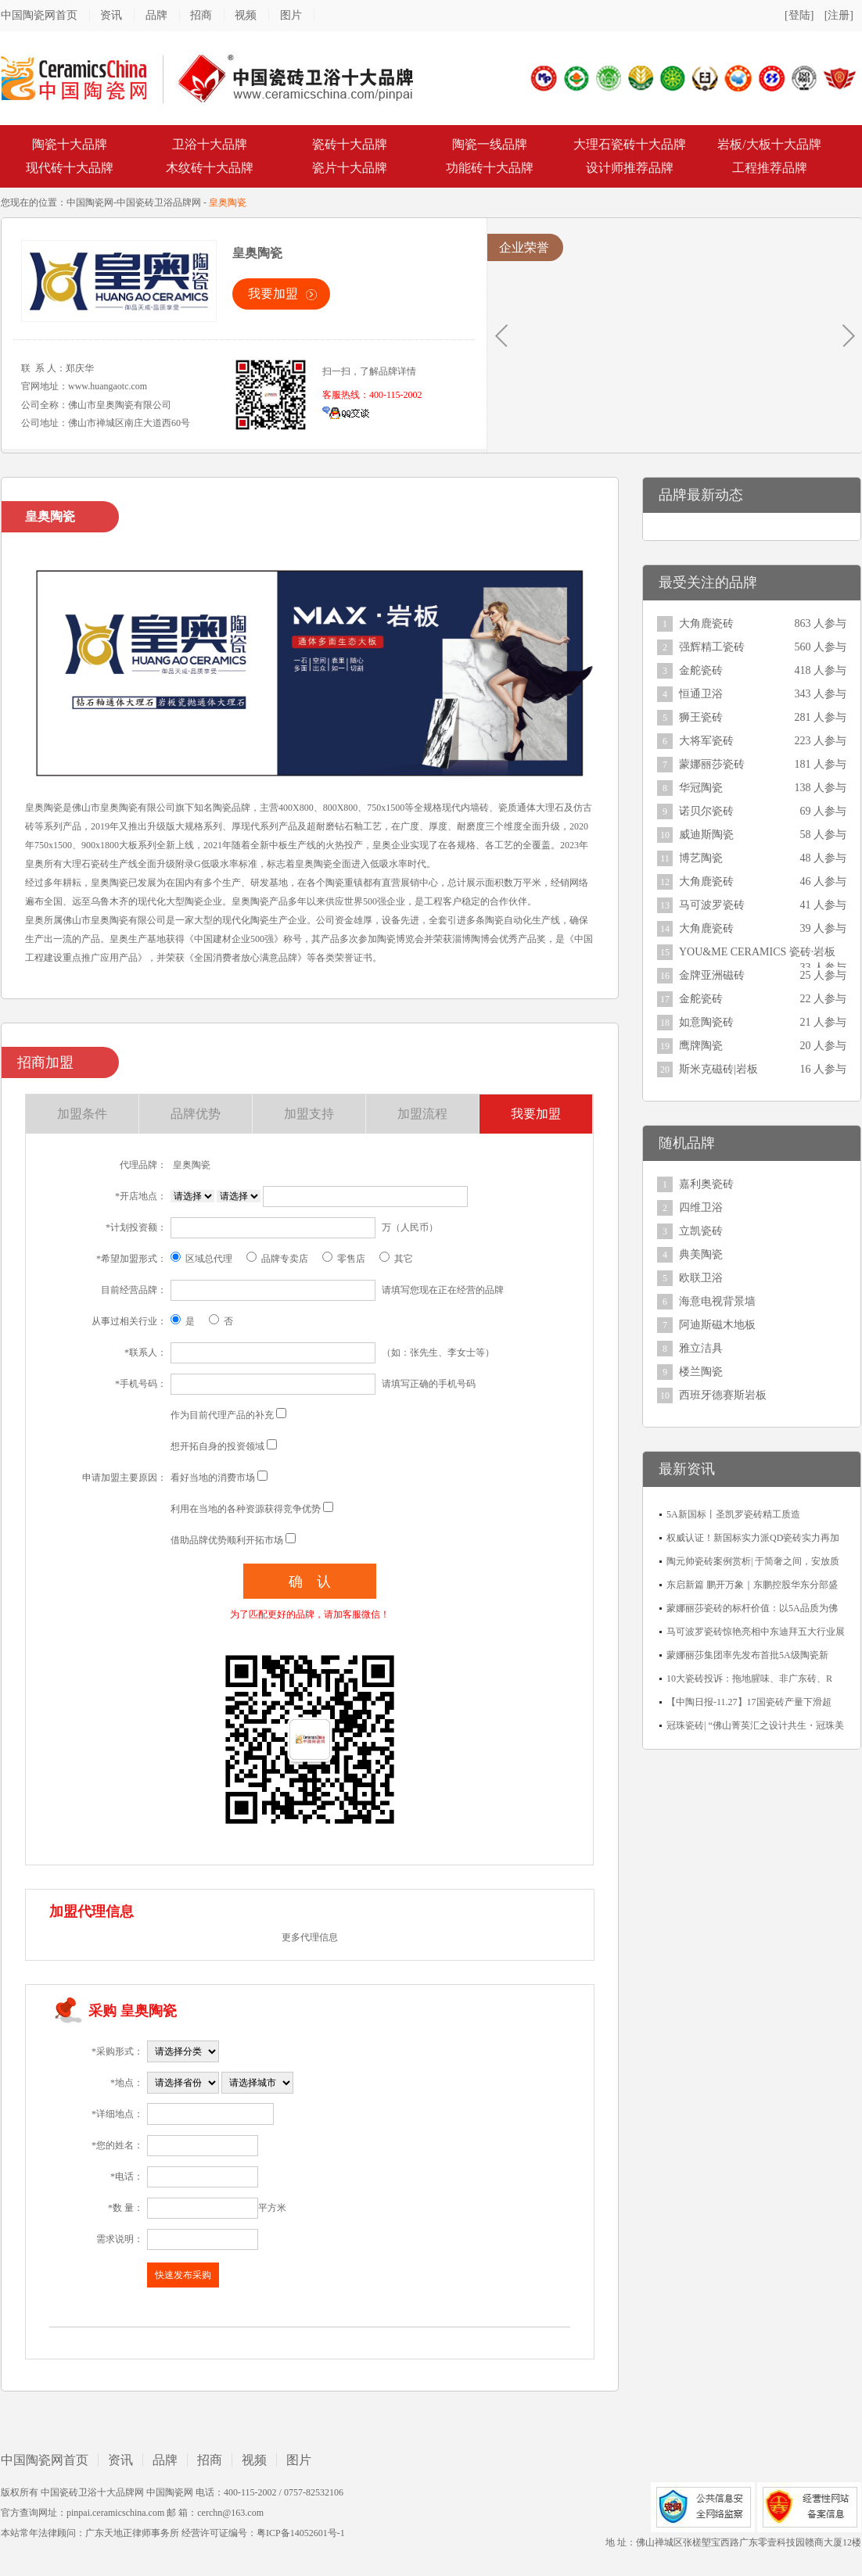  I want to click on 西班牙德赛斯岩板, so click(723, 1395).